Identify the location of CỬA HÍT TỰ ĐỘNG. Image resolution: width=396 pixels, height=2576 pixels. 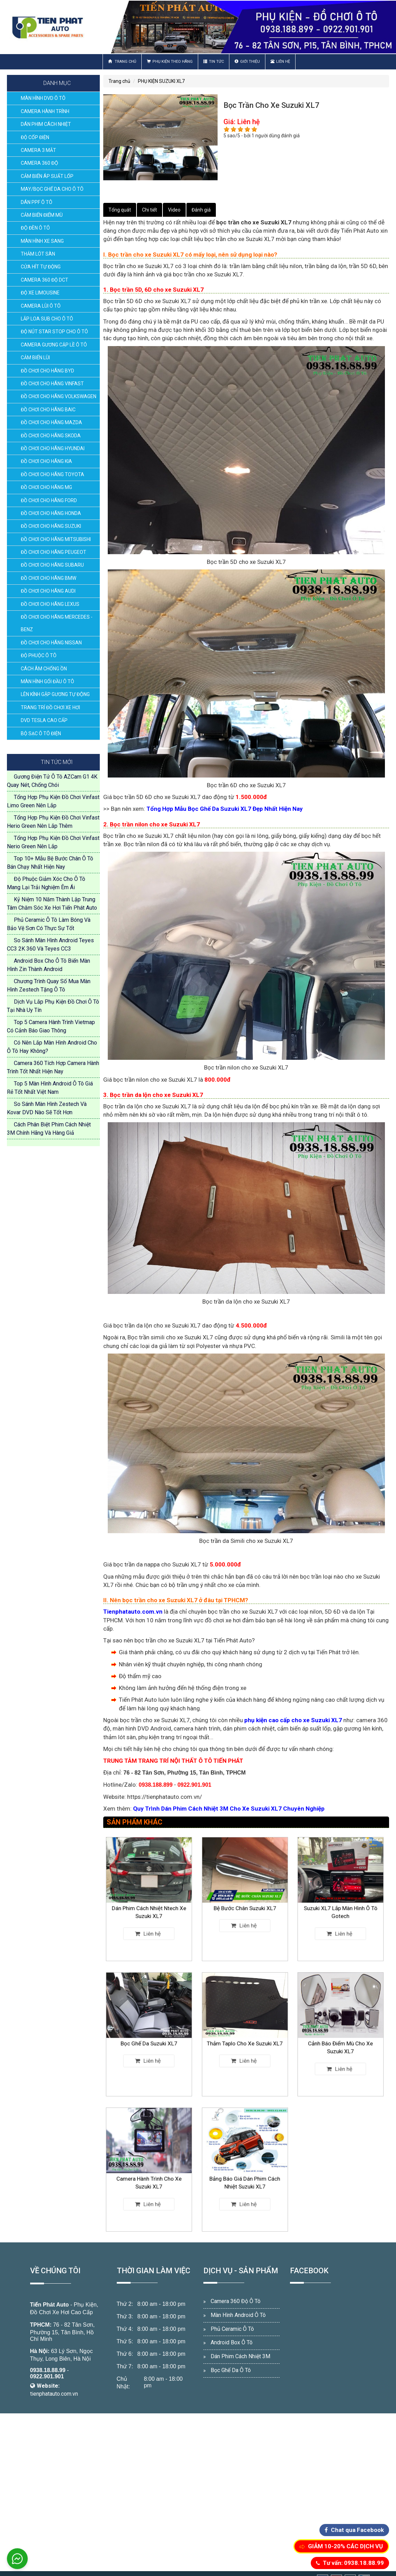
(41, 266).